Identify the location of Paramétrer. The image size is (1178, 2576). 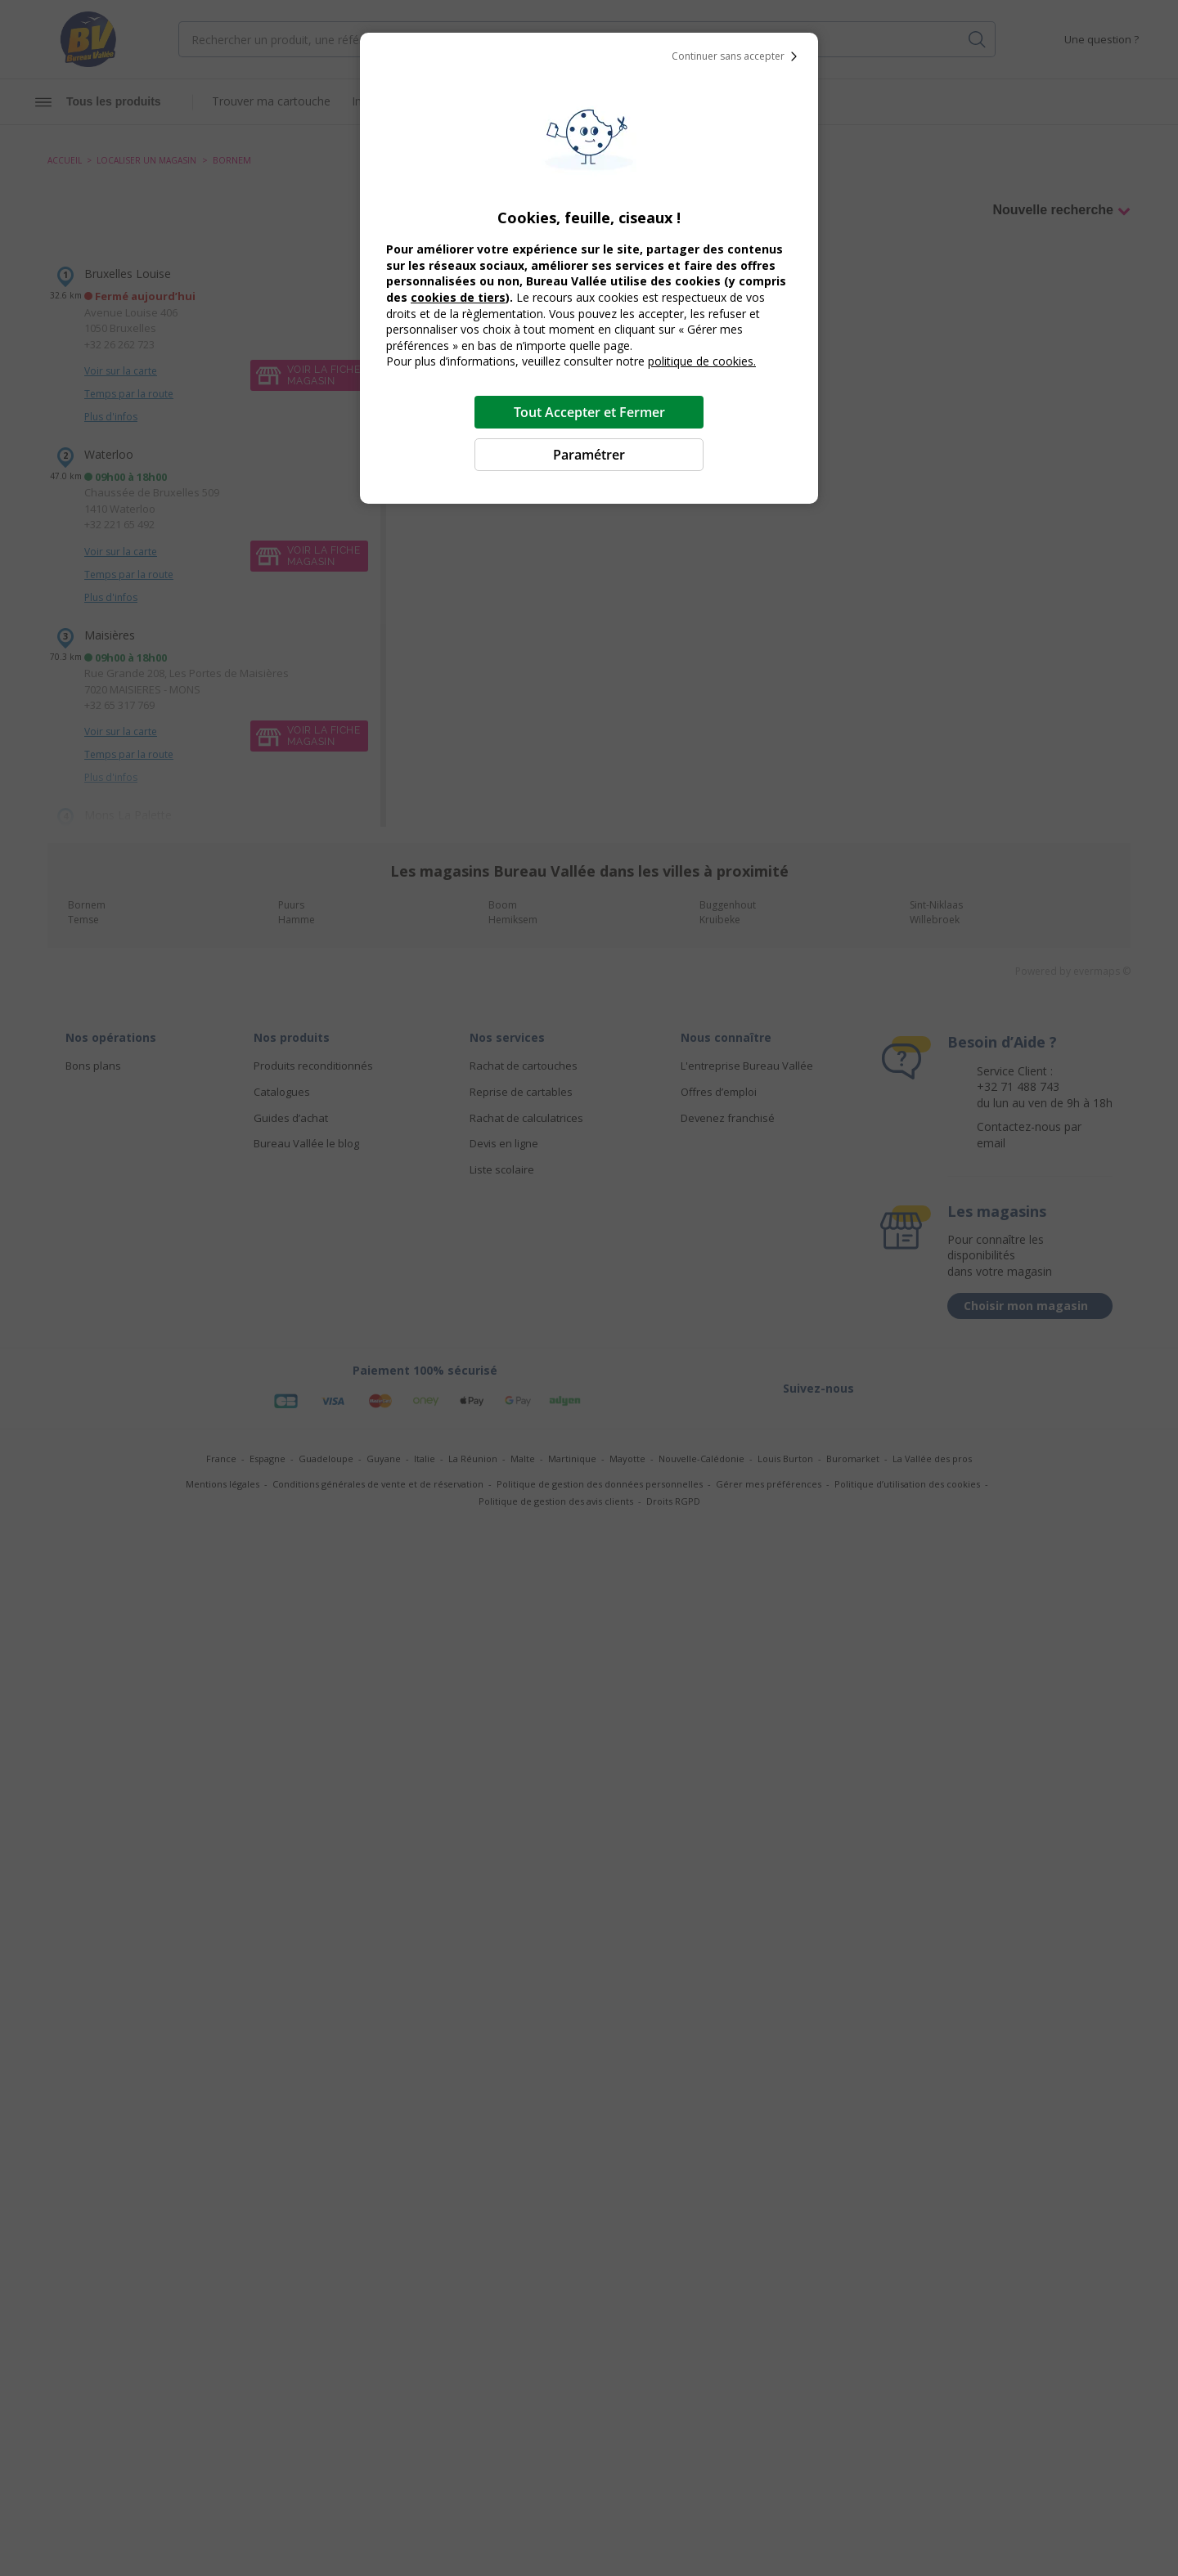
(589, 455).